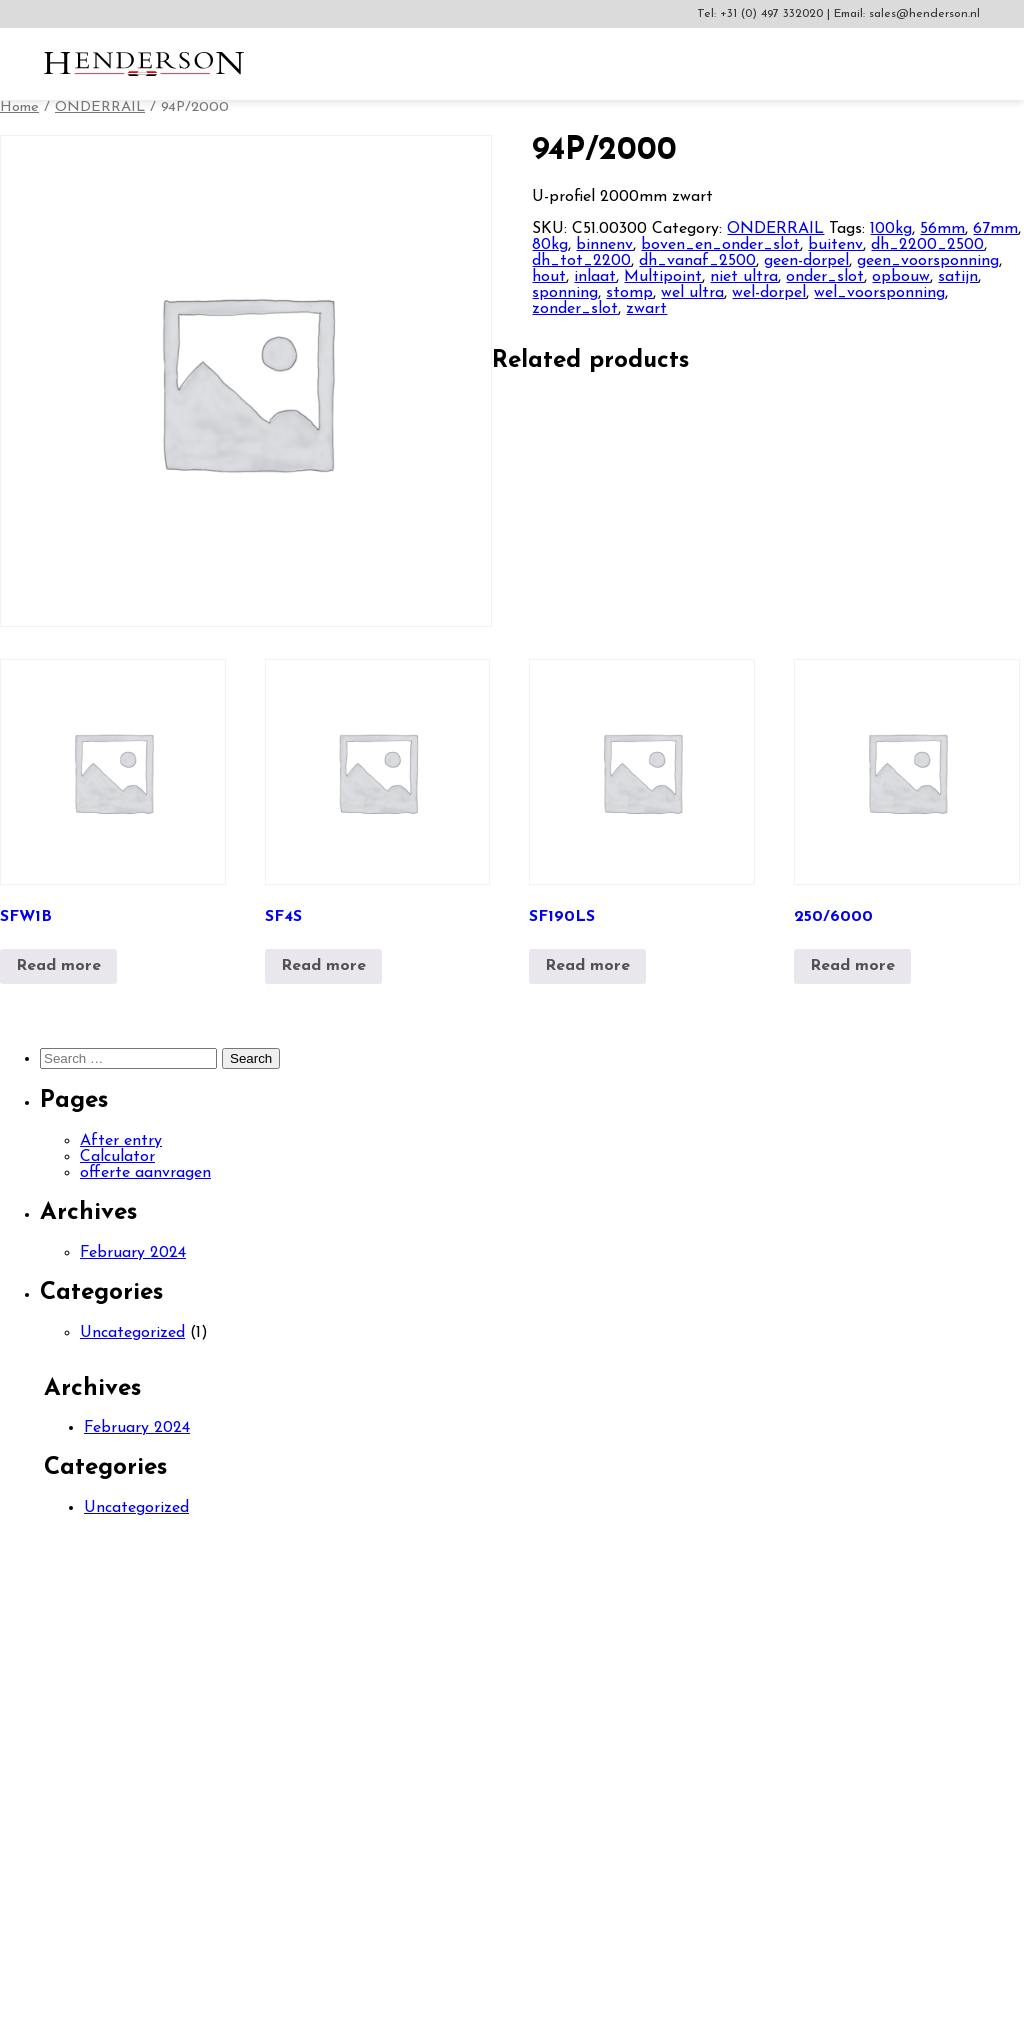  I want to click on satijn, so click(958, 277).